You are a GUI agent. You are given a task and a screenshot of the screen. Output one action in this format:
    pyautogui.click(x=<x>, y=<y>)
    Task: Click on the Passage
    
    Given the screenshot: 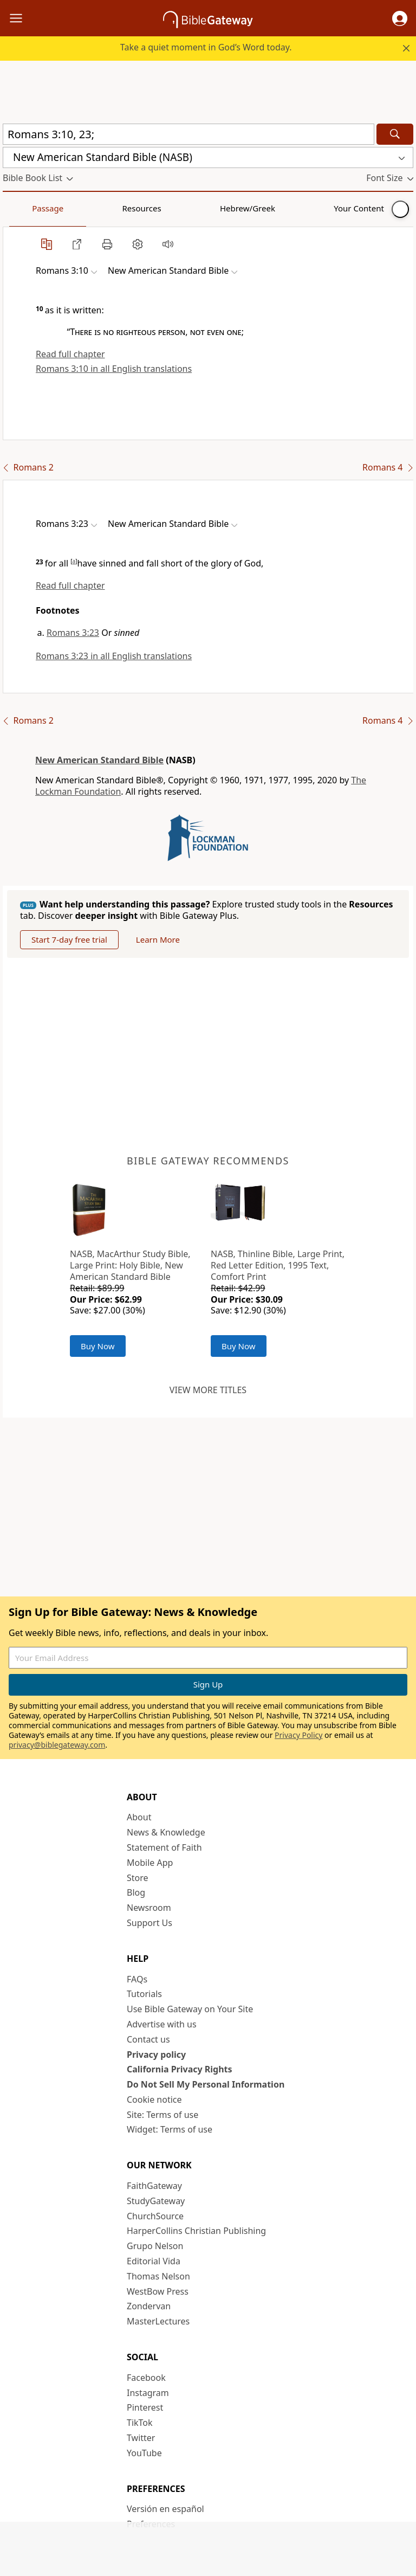 What is the action you would take?
    pyautogui.click(x=27, y=208)
    